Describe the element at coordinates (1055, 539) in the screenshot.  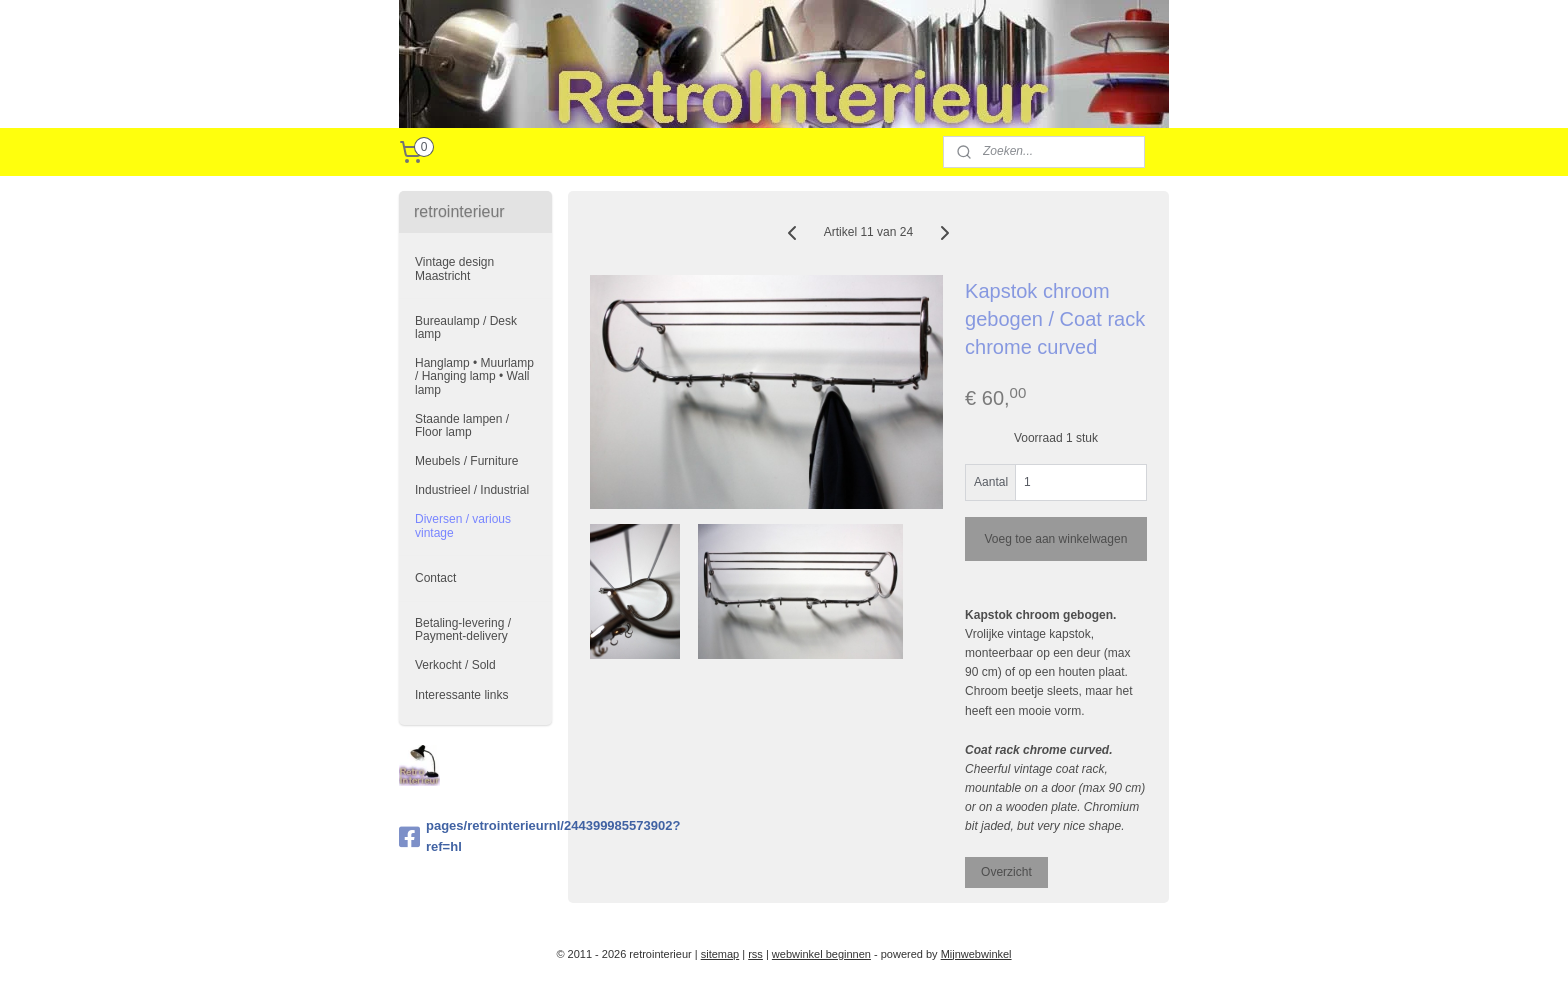
I see `Voeg toe aan winkelwagen` at that location.